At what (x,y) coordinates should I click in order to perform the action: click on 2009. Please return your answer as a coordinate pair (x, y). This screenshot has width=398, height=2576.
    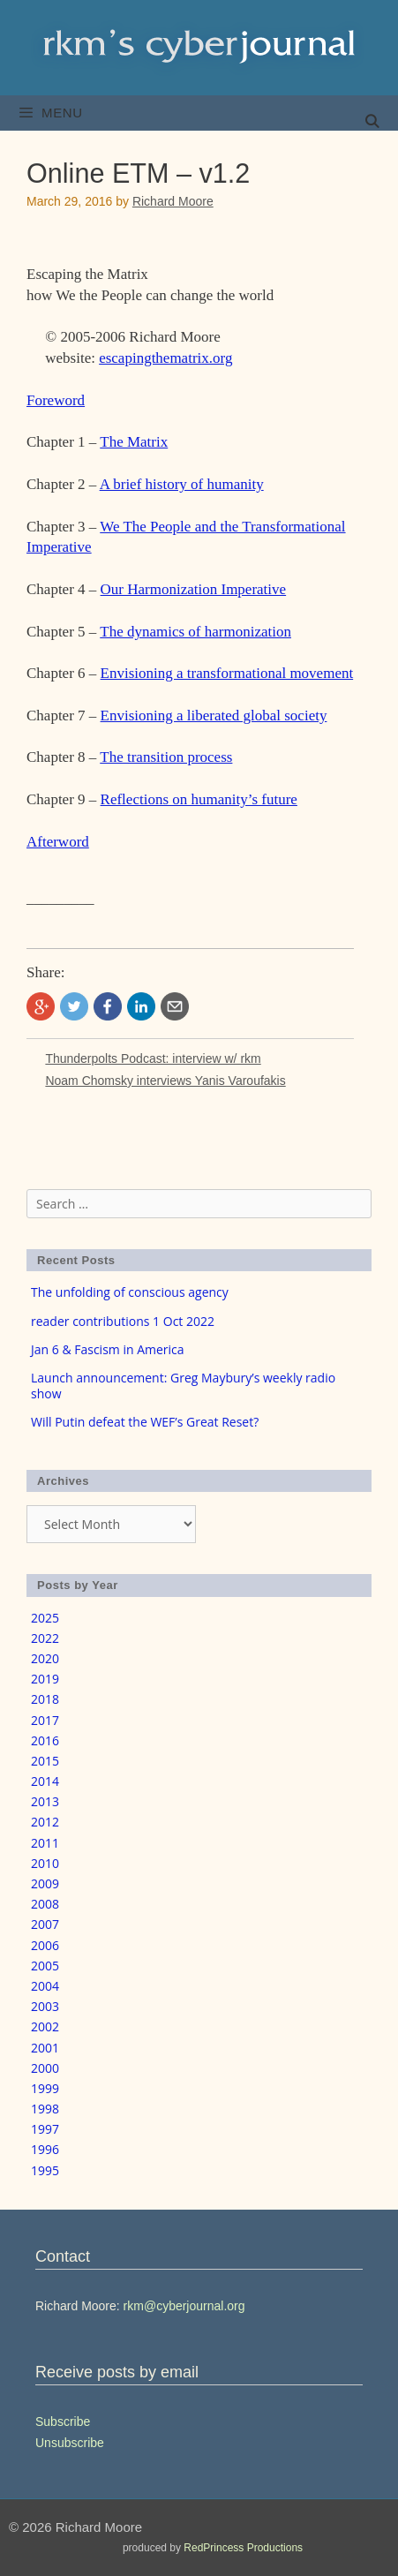
    Looking at the image, I should click on (45, 1883).